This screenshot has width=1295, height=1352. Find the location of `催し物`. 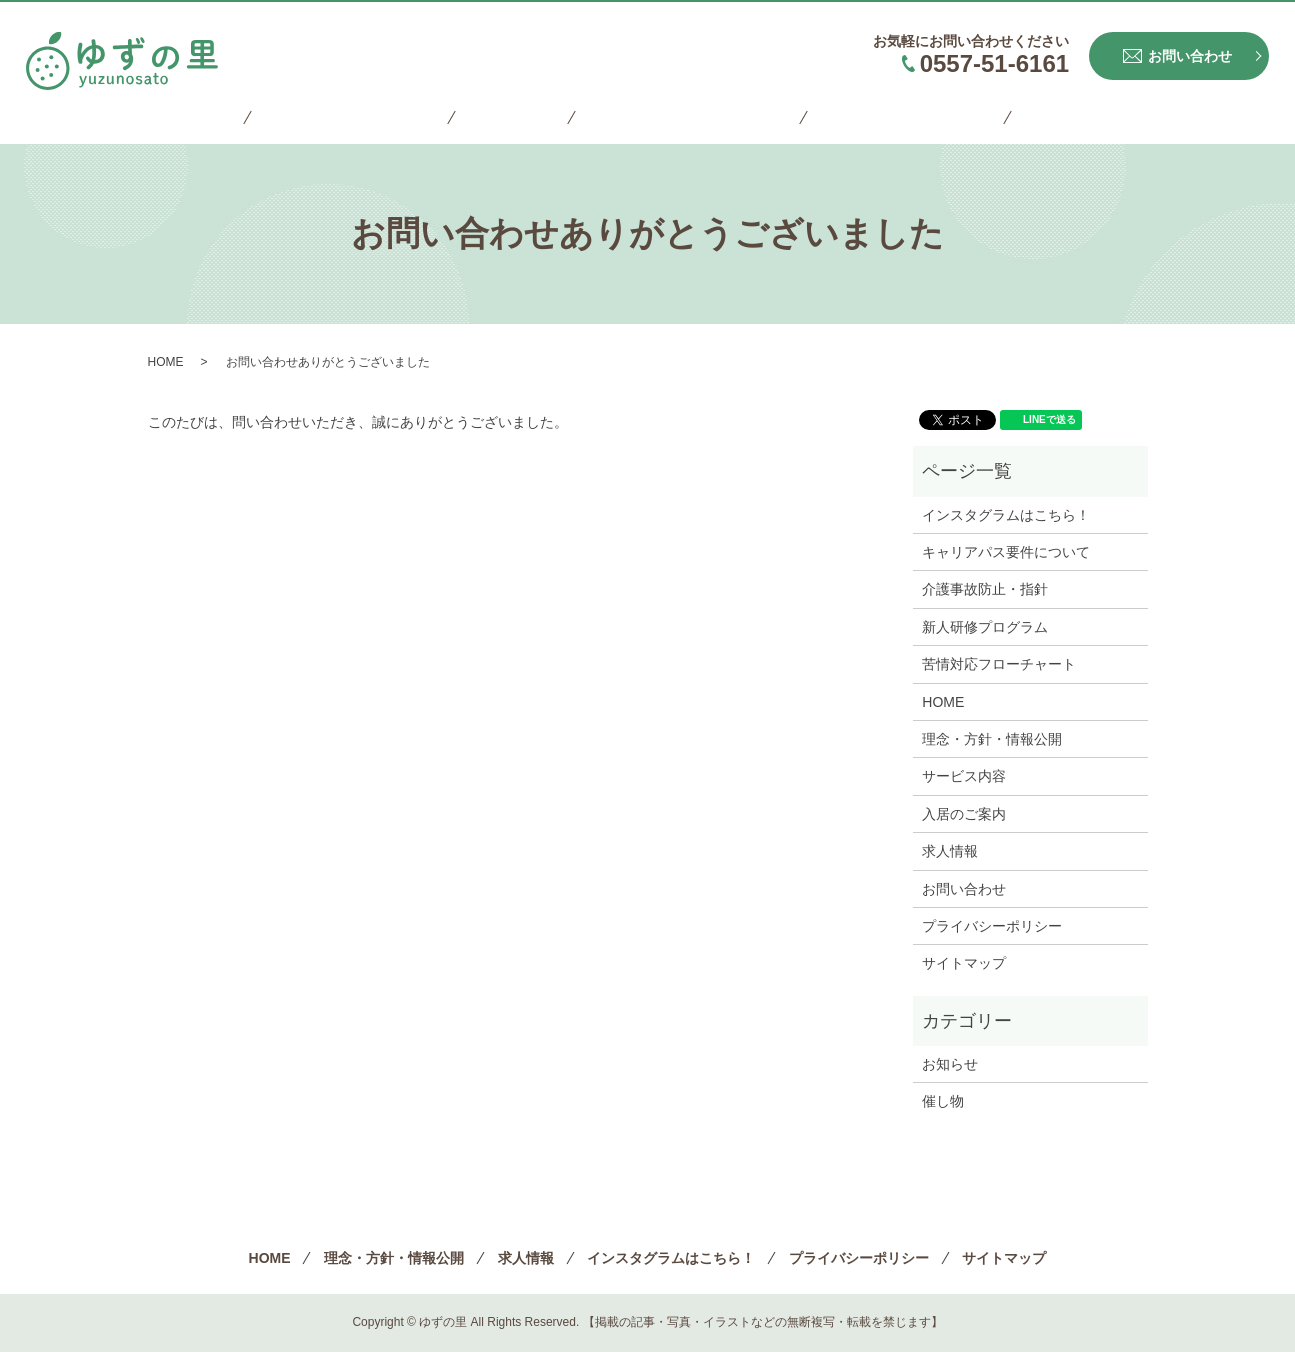

催し物 is located at coordinates (943, 1101).